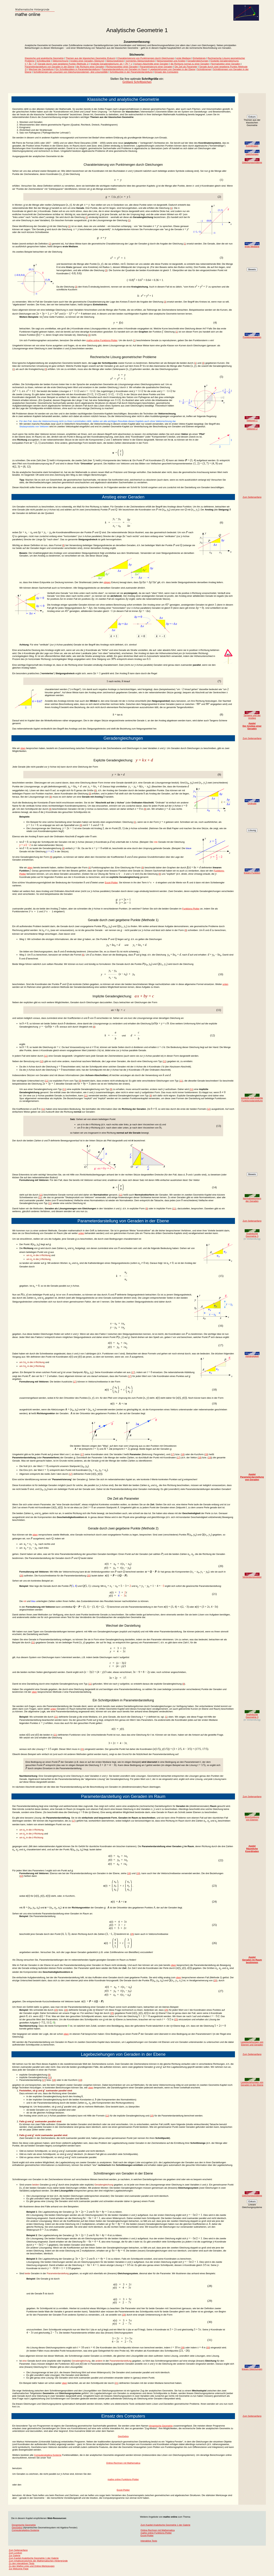 This screenshot has width=274, height=2576. I want to click on Zum Inhaltsverzeichnis der Mathematischen Hintergründe, so click(38, 2560).